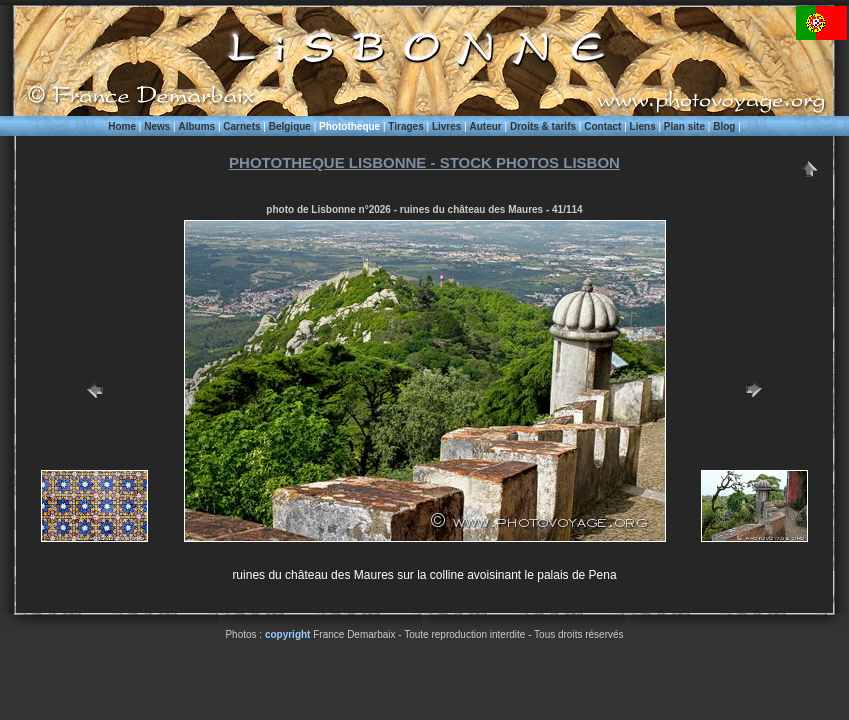 The width and height of the screenshot is (849, 720). What do you see at coordinates (405, 126) in the screenshot?
I see `Tirages` at bounding box center [405, 126].